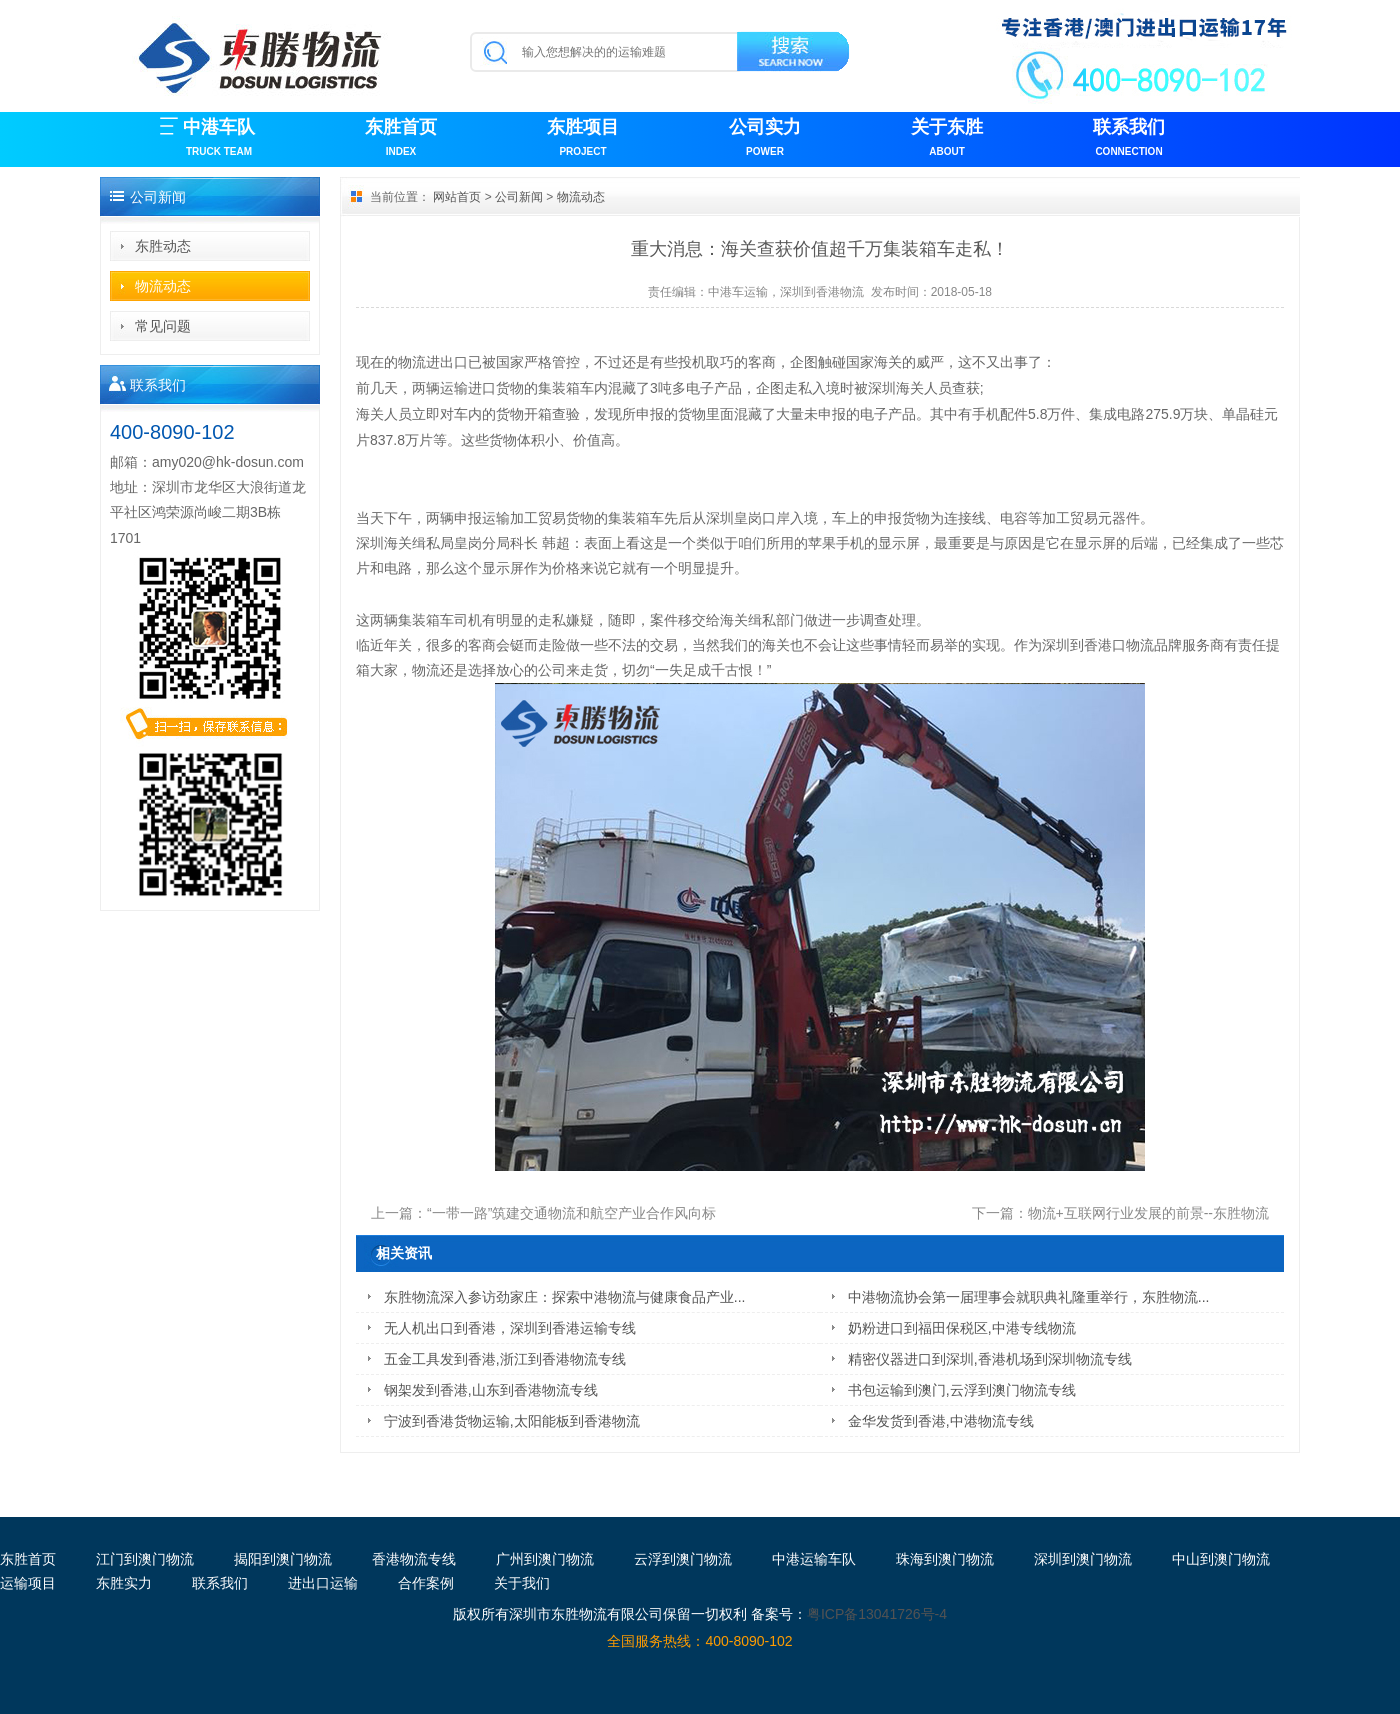 This screenshot has width=1400, height=1714. Describe the element at coordinates (163, 326) in the screenshot. I see `常见问题` at that location.